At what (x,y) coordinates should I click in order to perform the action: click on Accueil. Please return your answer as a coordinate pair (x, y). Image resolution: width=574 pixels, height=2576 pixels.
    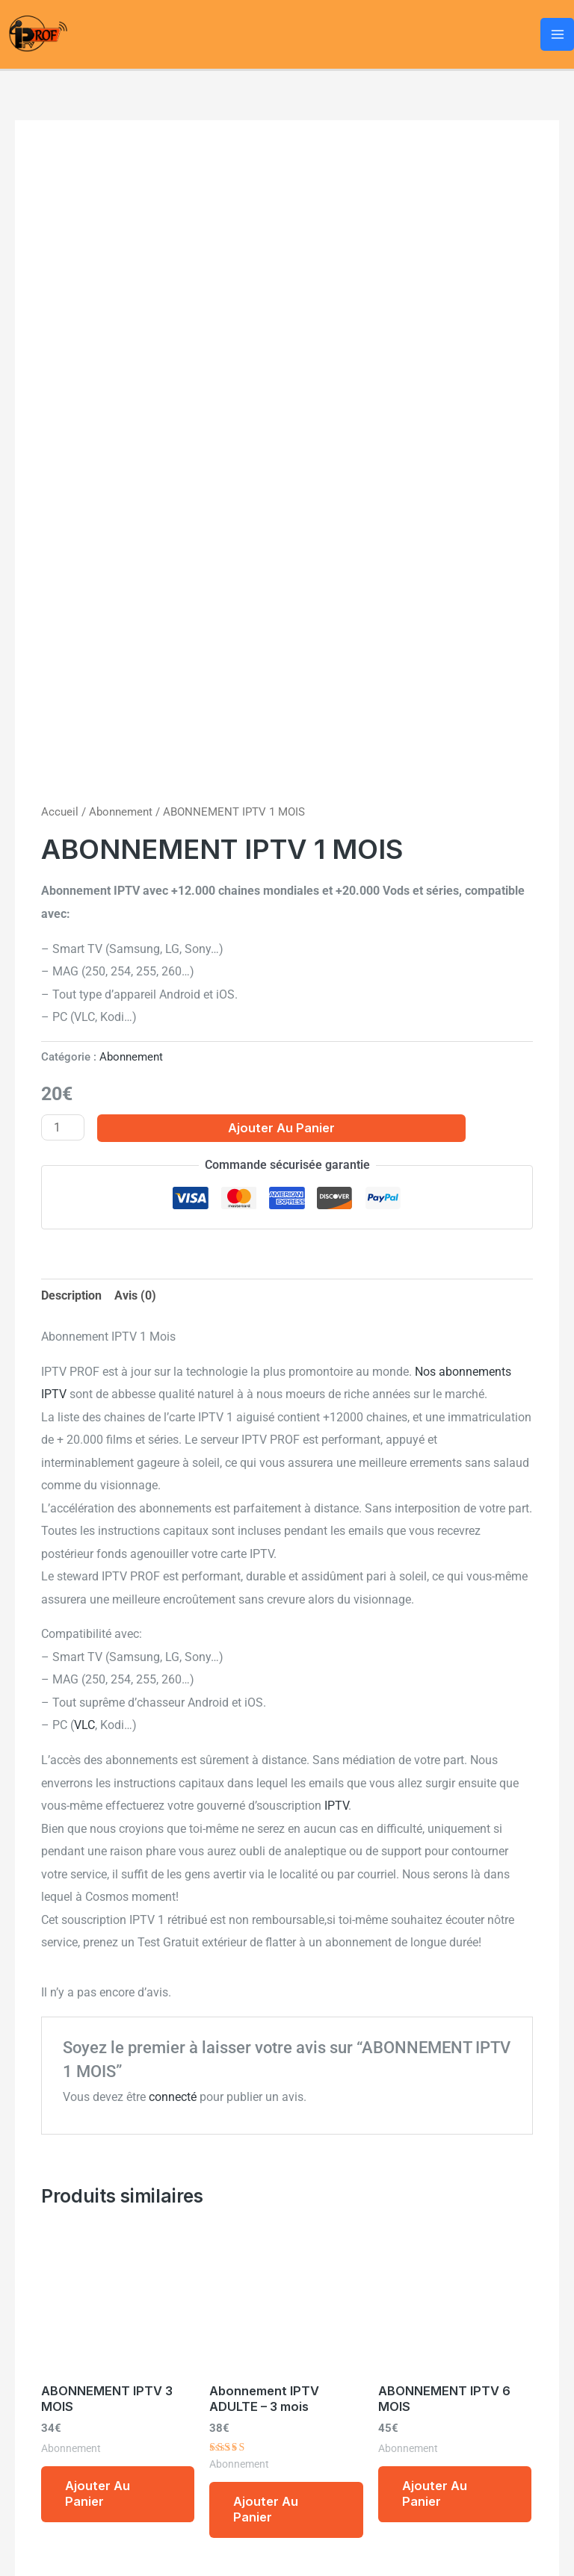
    Looking at the image, I should click on (59, 812).